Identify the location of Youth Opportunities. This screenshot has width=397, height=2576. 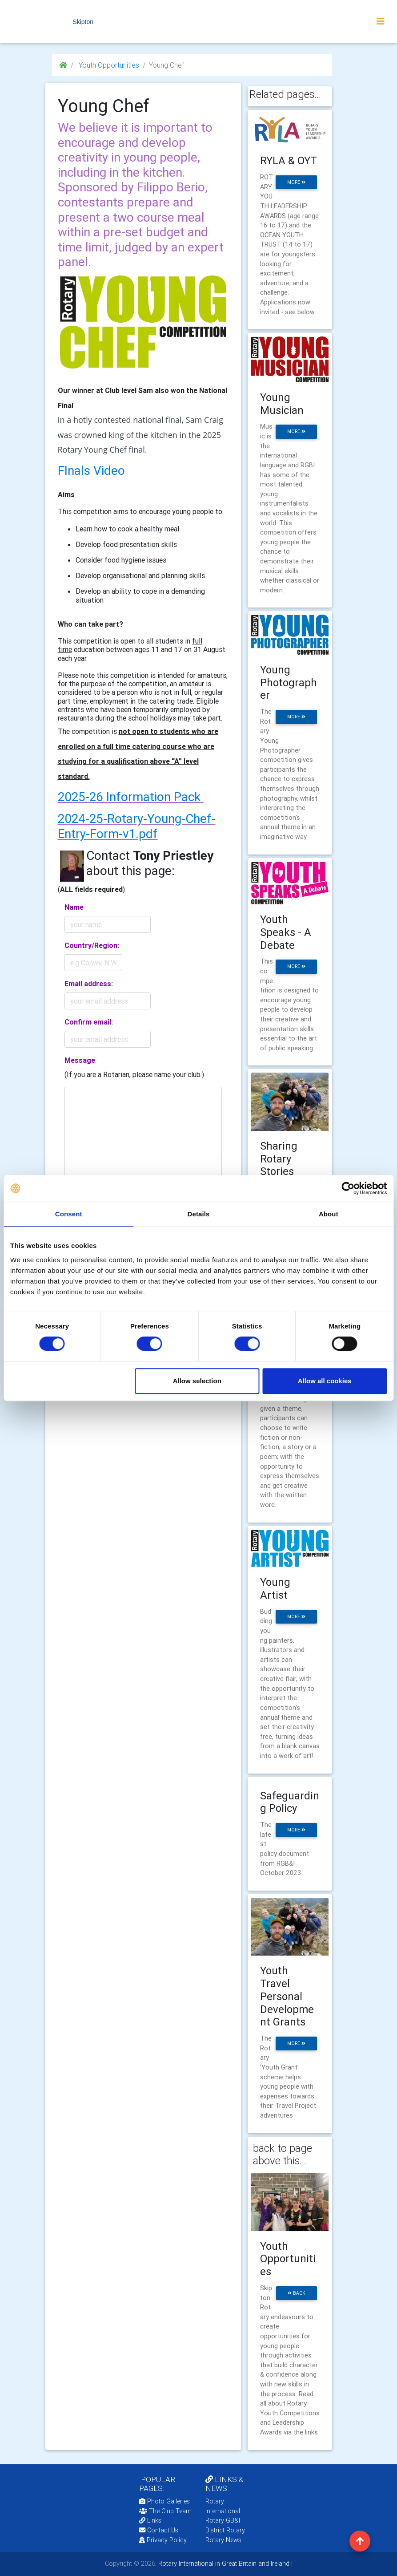
(108, 65).